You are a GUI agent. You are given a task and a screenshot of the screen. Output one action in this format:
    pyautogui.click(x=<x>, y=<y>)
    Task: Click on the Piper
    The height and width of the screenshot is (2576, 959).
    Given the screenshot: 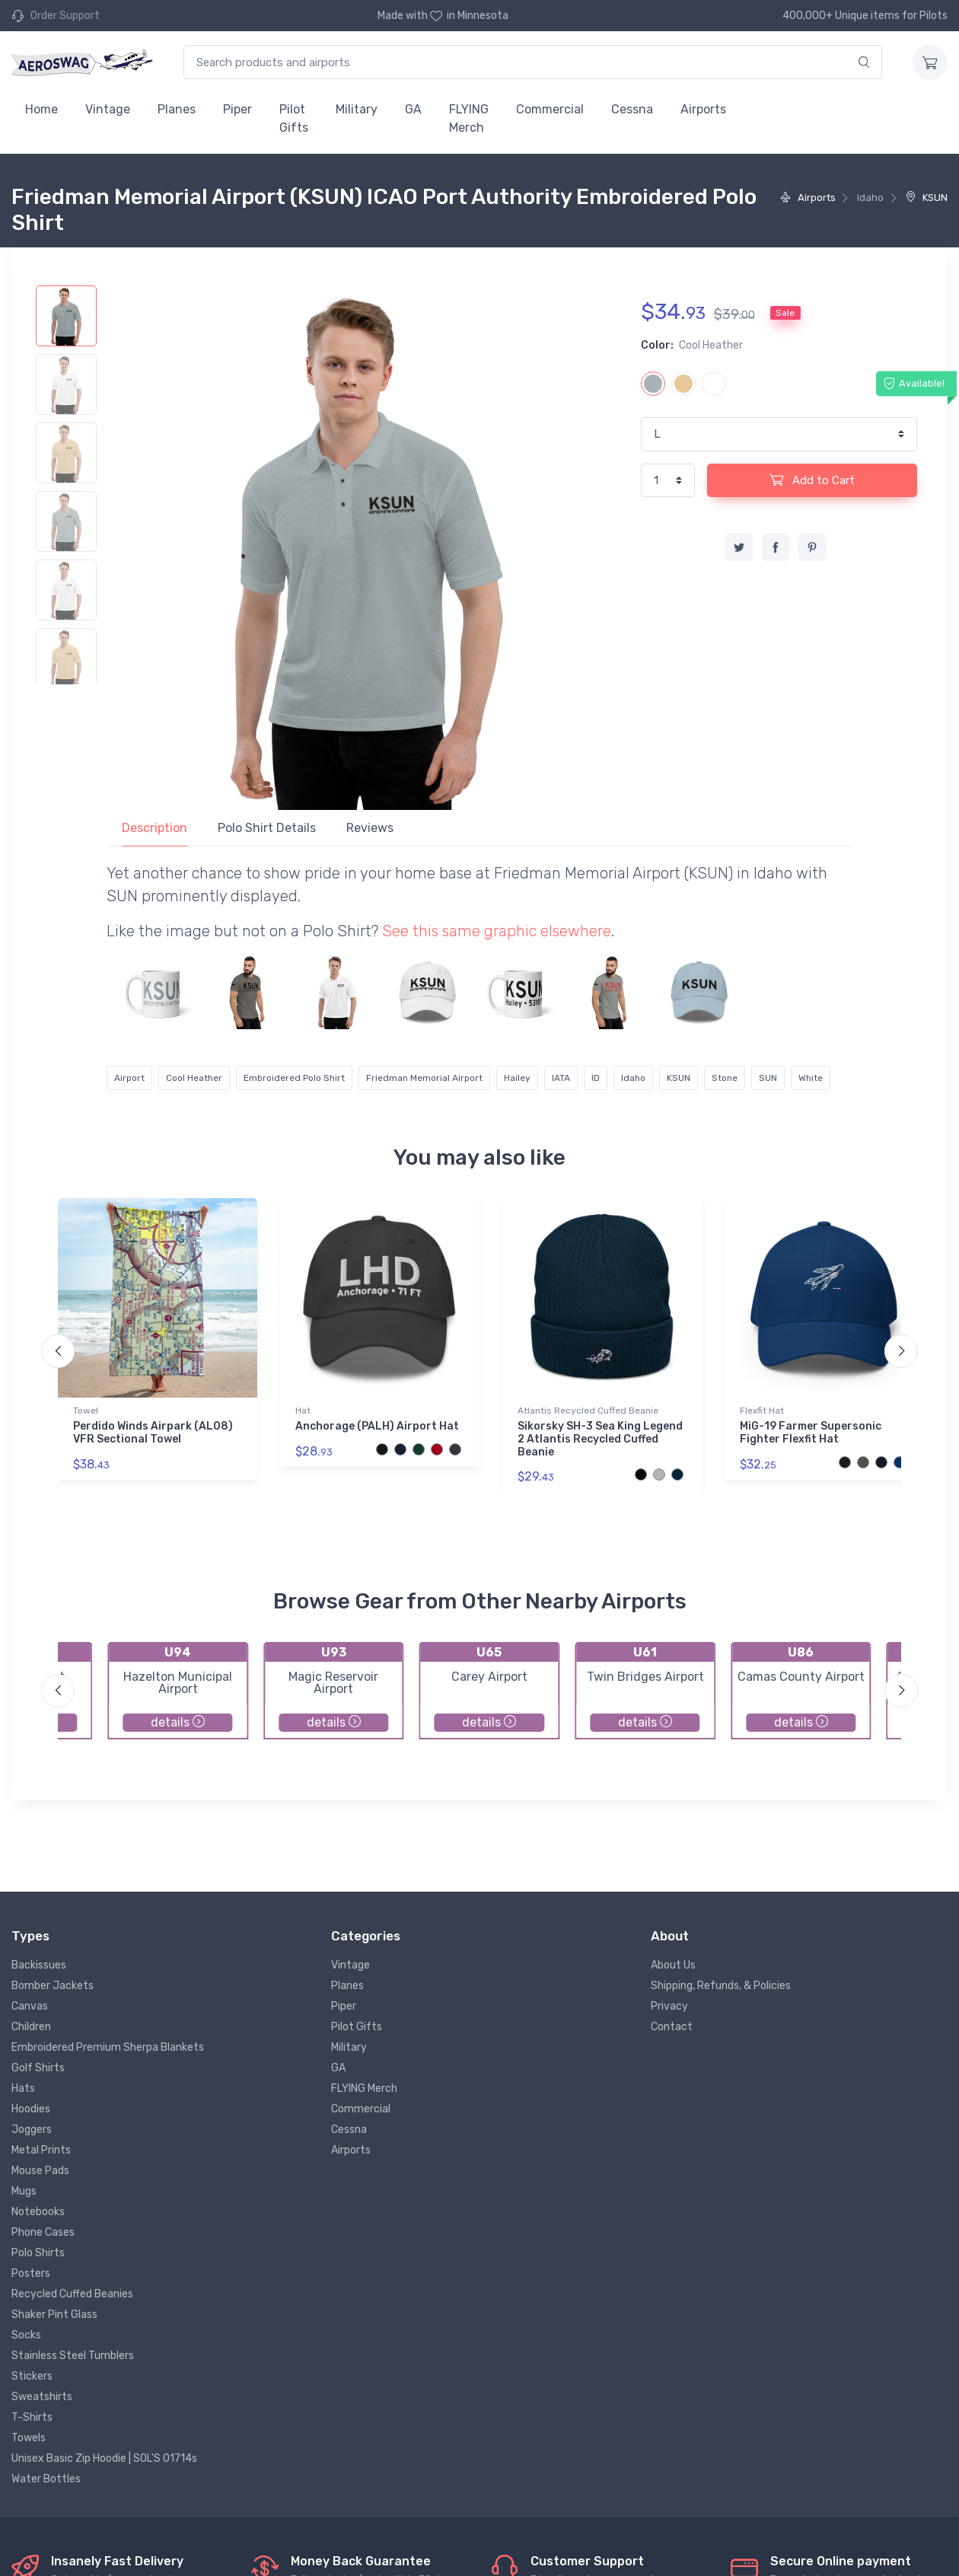 What is the action you would take?
    pyautogui.click(x=237, y=109)
    